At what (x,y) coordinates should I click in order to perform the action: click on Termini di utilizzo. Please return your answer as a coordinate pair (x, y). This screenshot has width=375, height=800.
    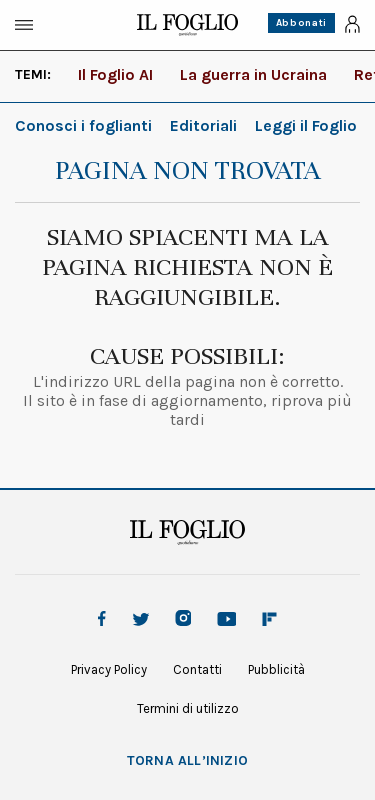
    Looking at the image, I should click on (188, 708).